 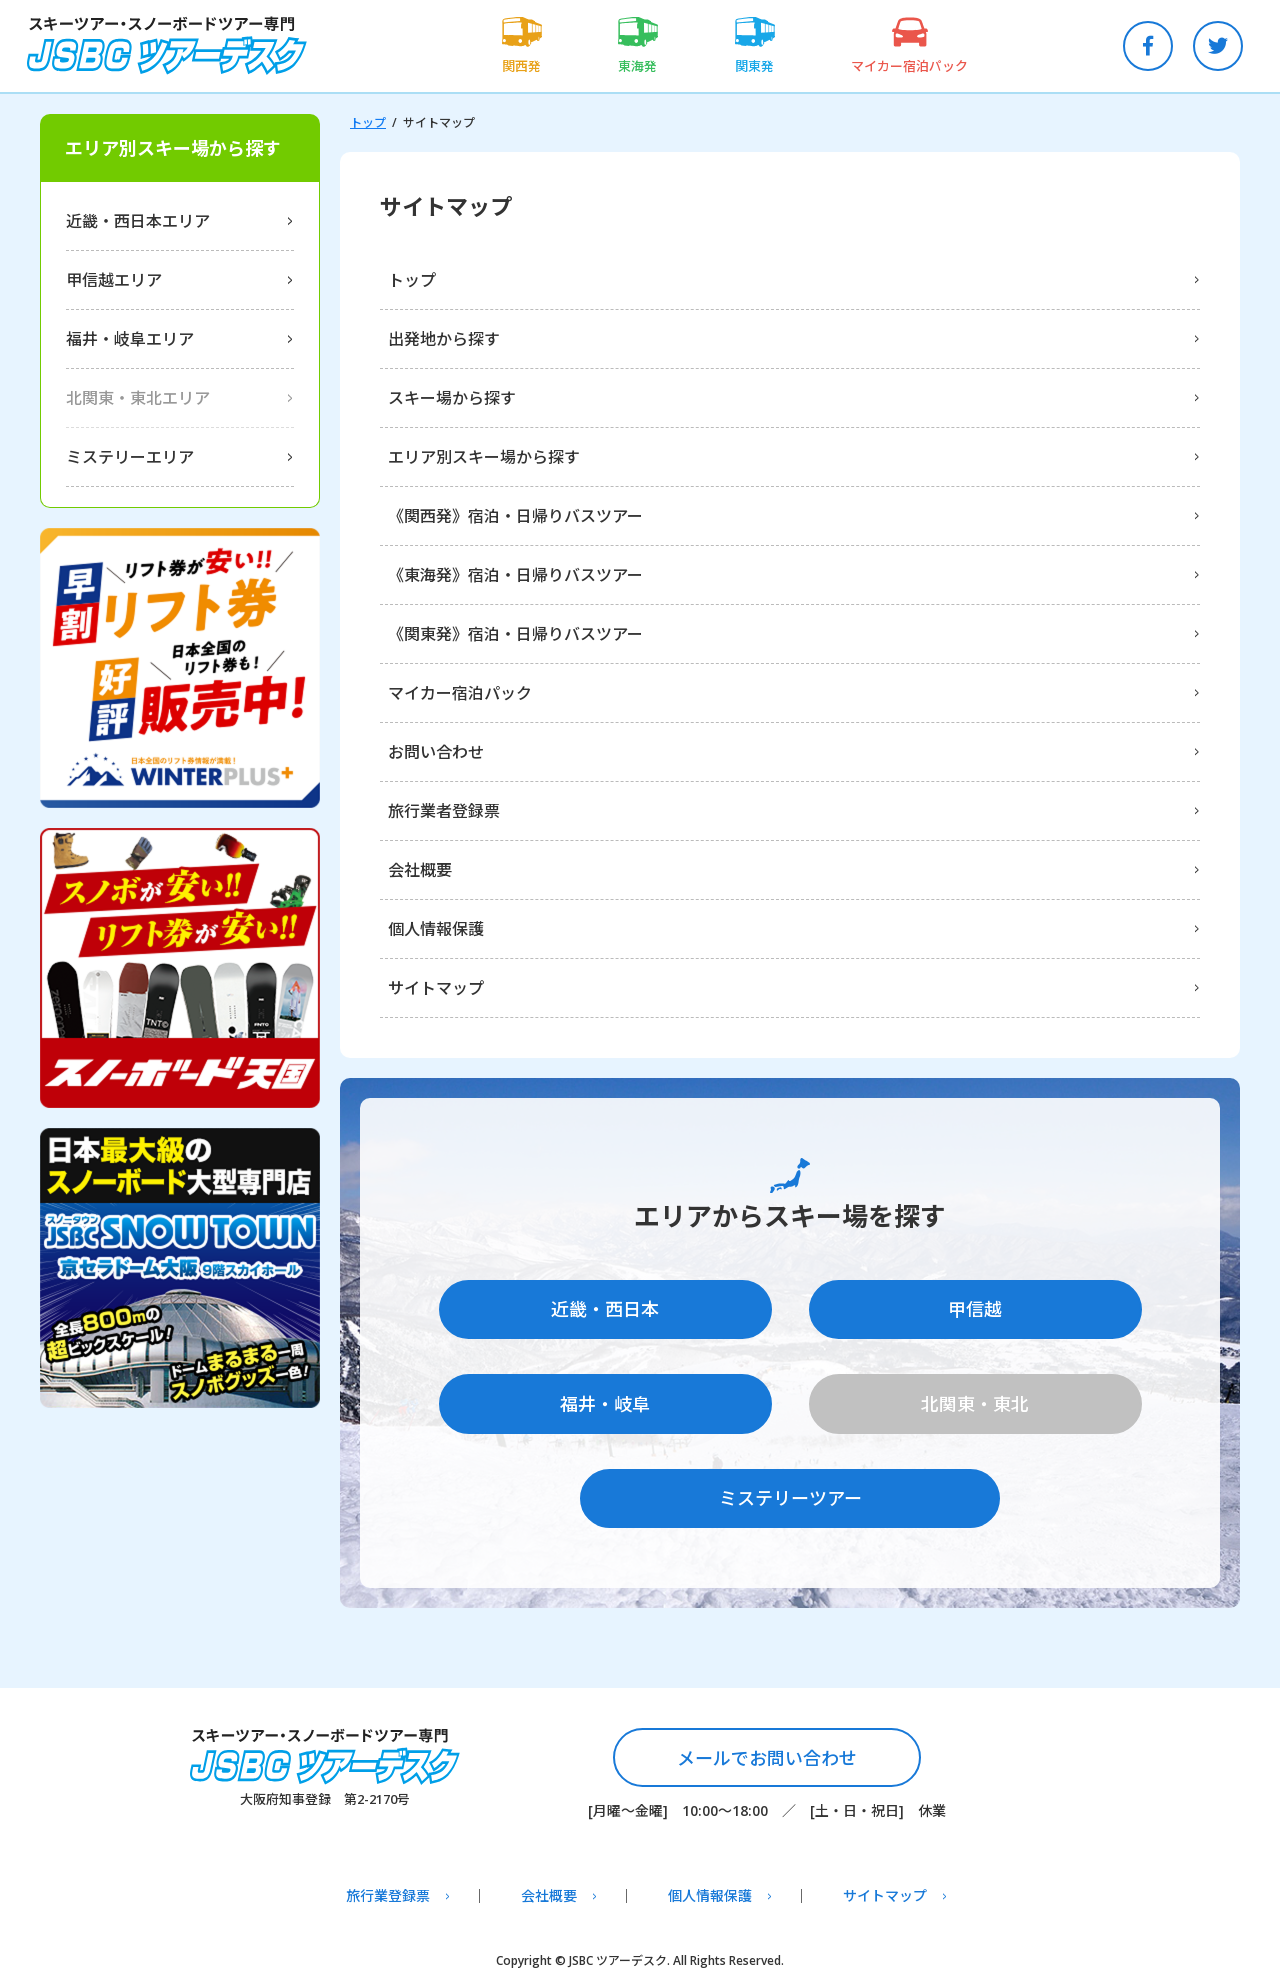 I want to click on 甲信越, so click(x=975, y=1310).